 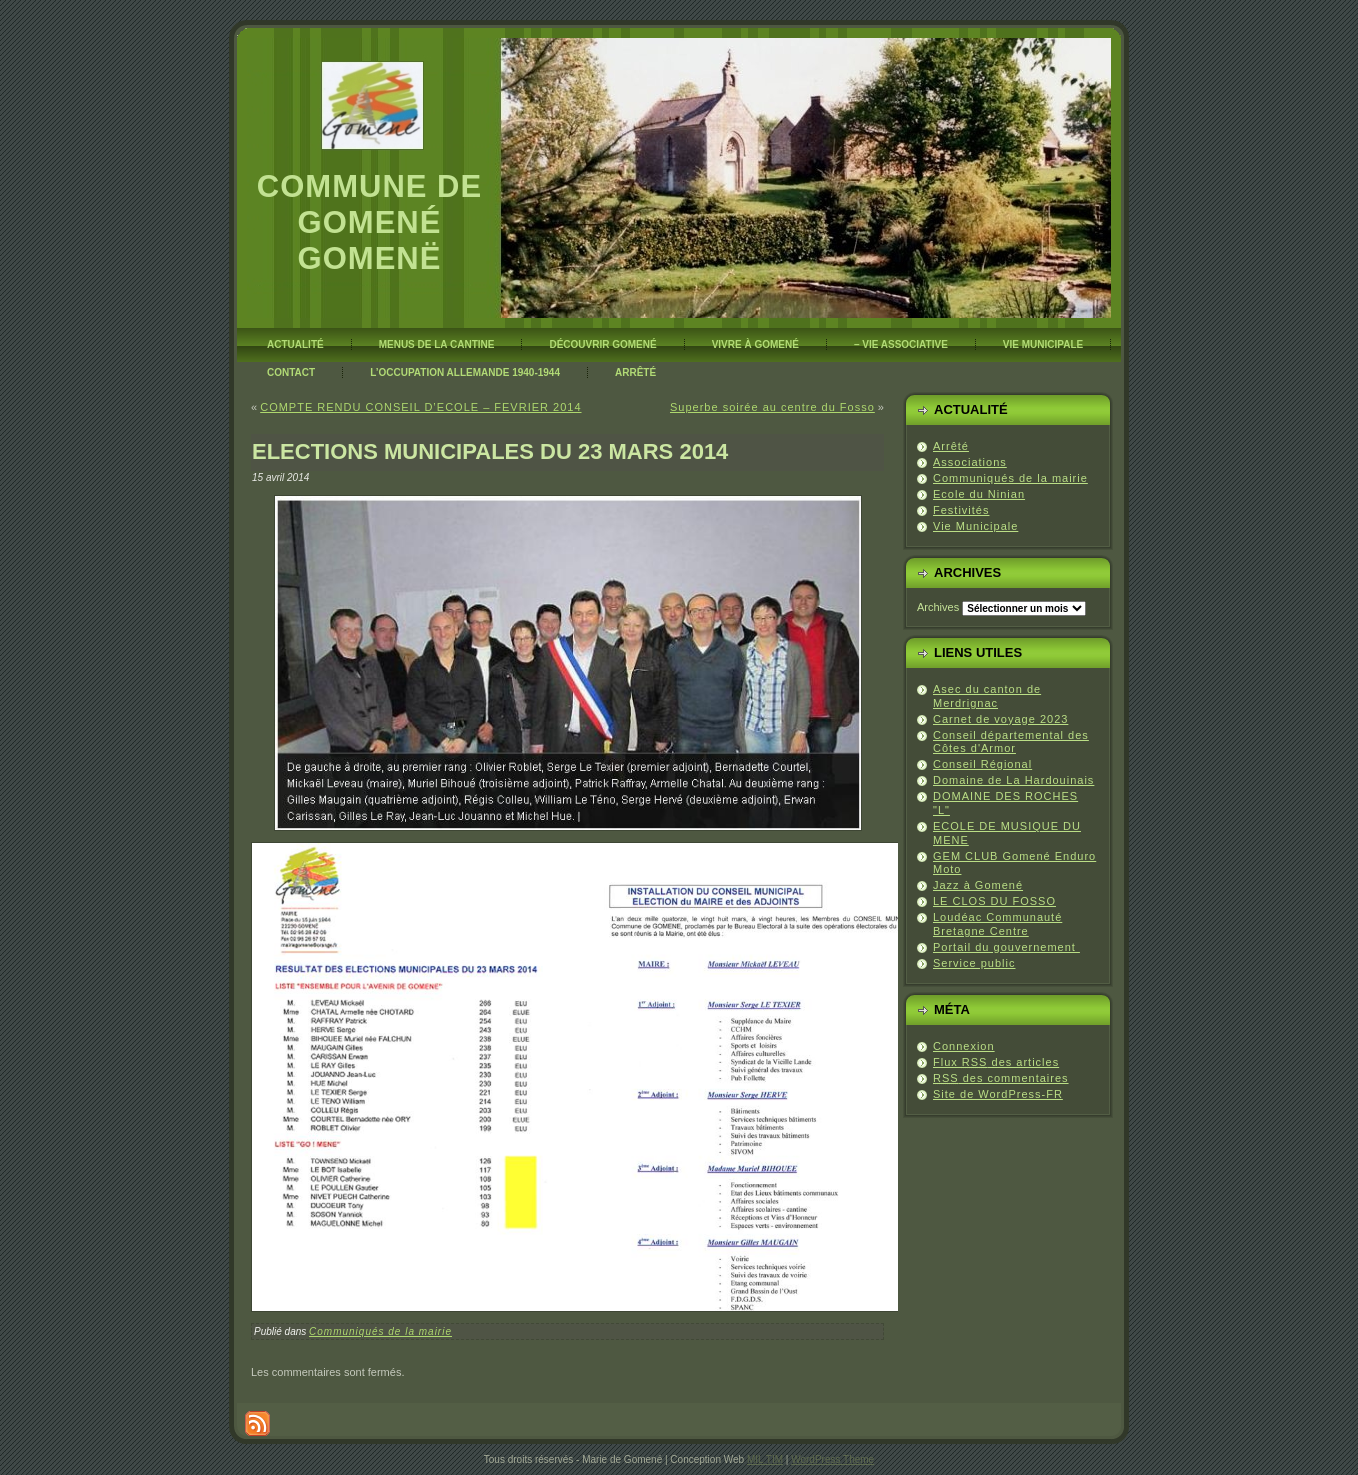 I want to click on Carnet de voyage 2023, so click(x=1000, y=719).